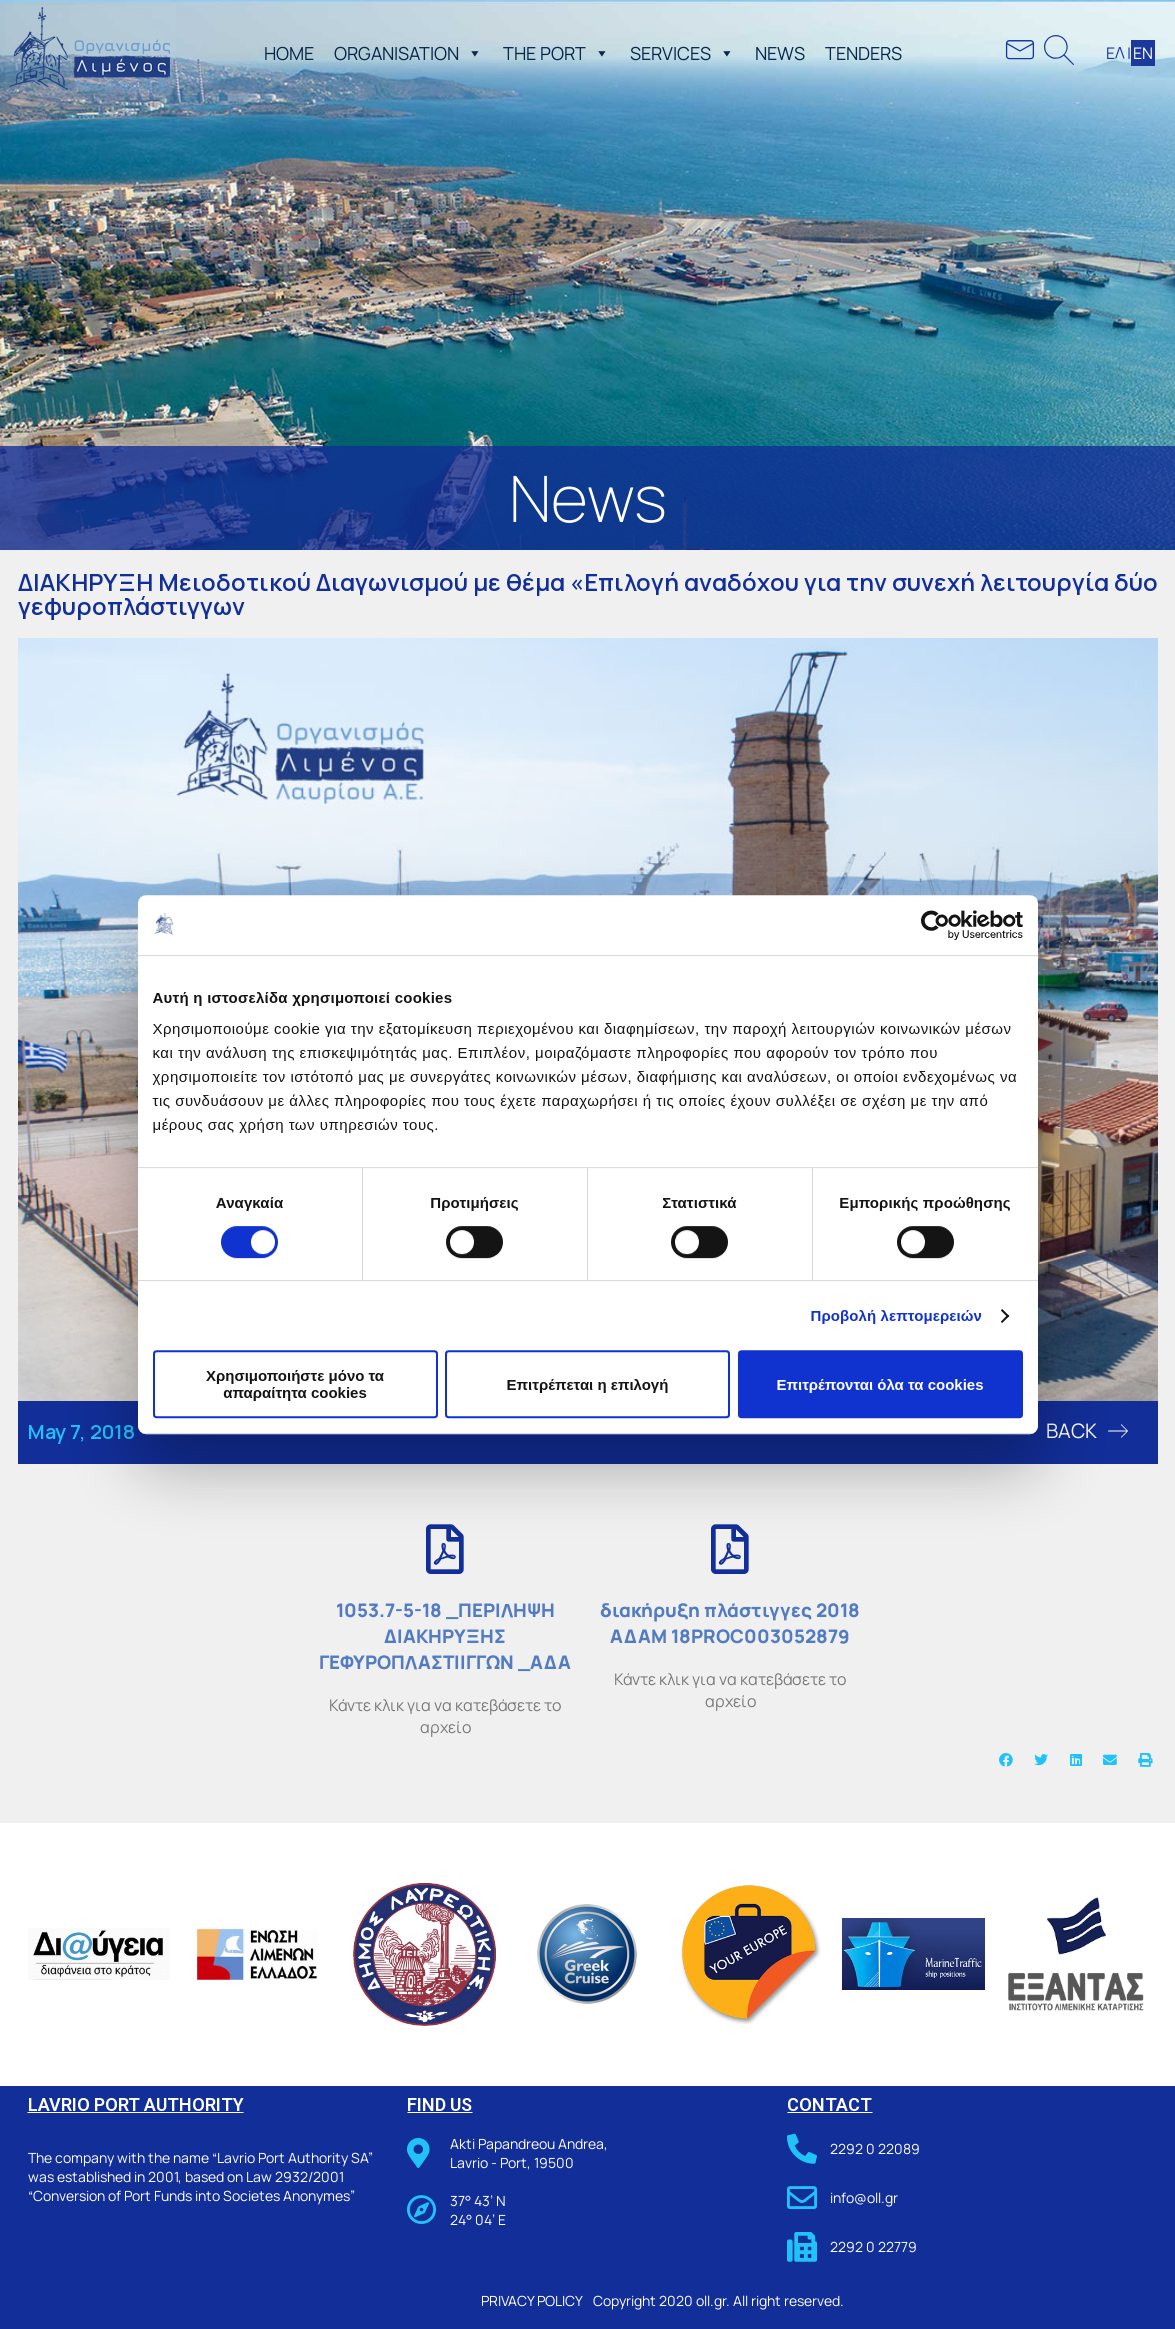 This screenshot has height=2329, width=1175. What do you see at coordinates (556, 53) in the screenshot?
I see `THE PORT` at bounding box center [556, 53].